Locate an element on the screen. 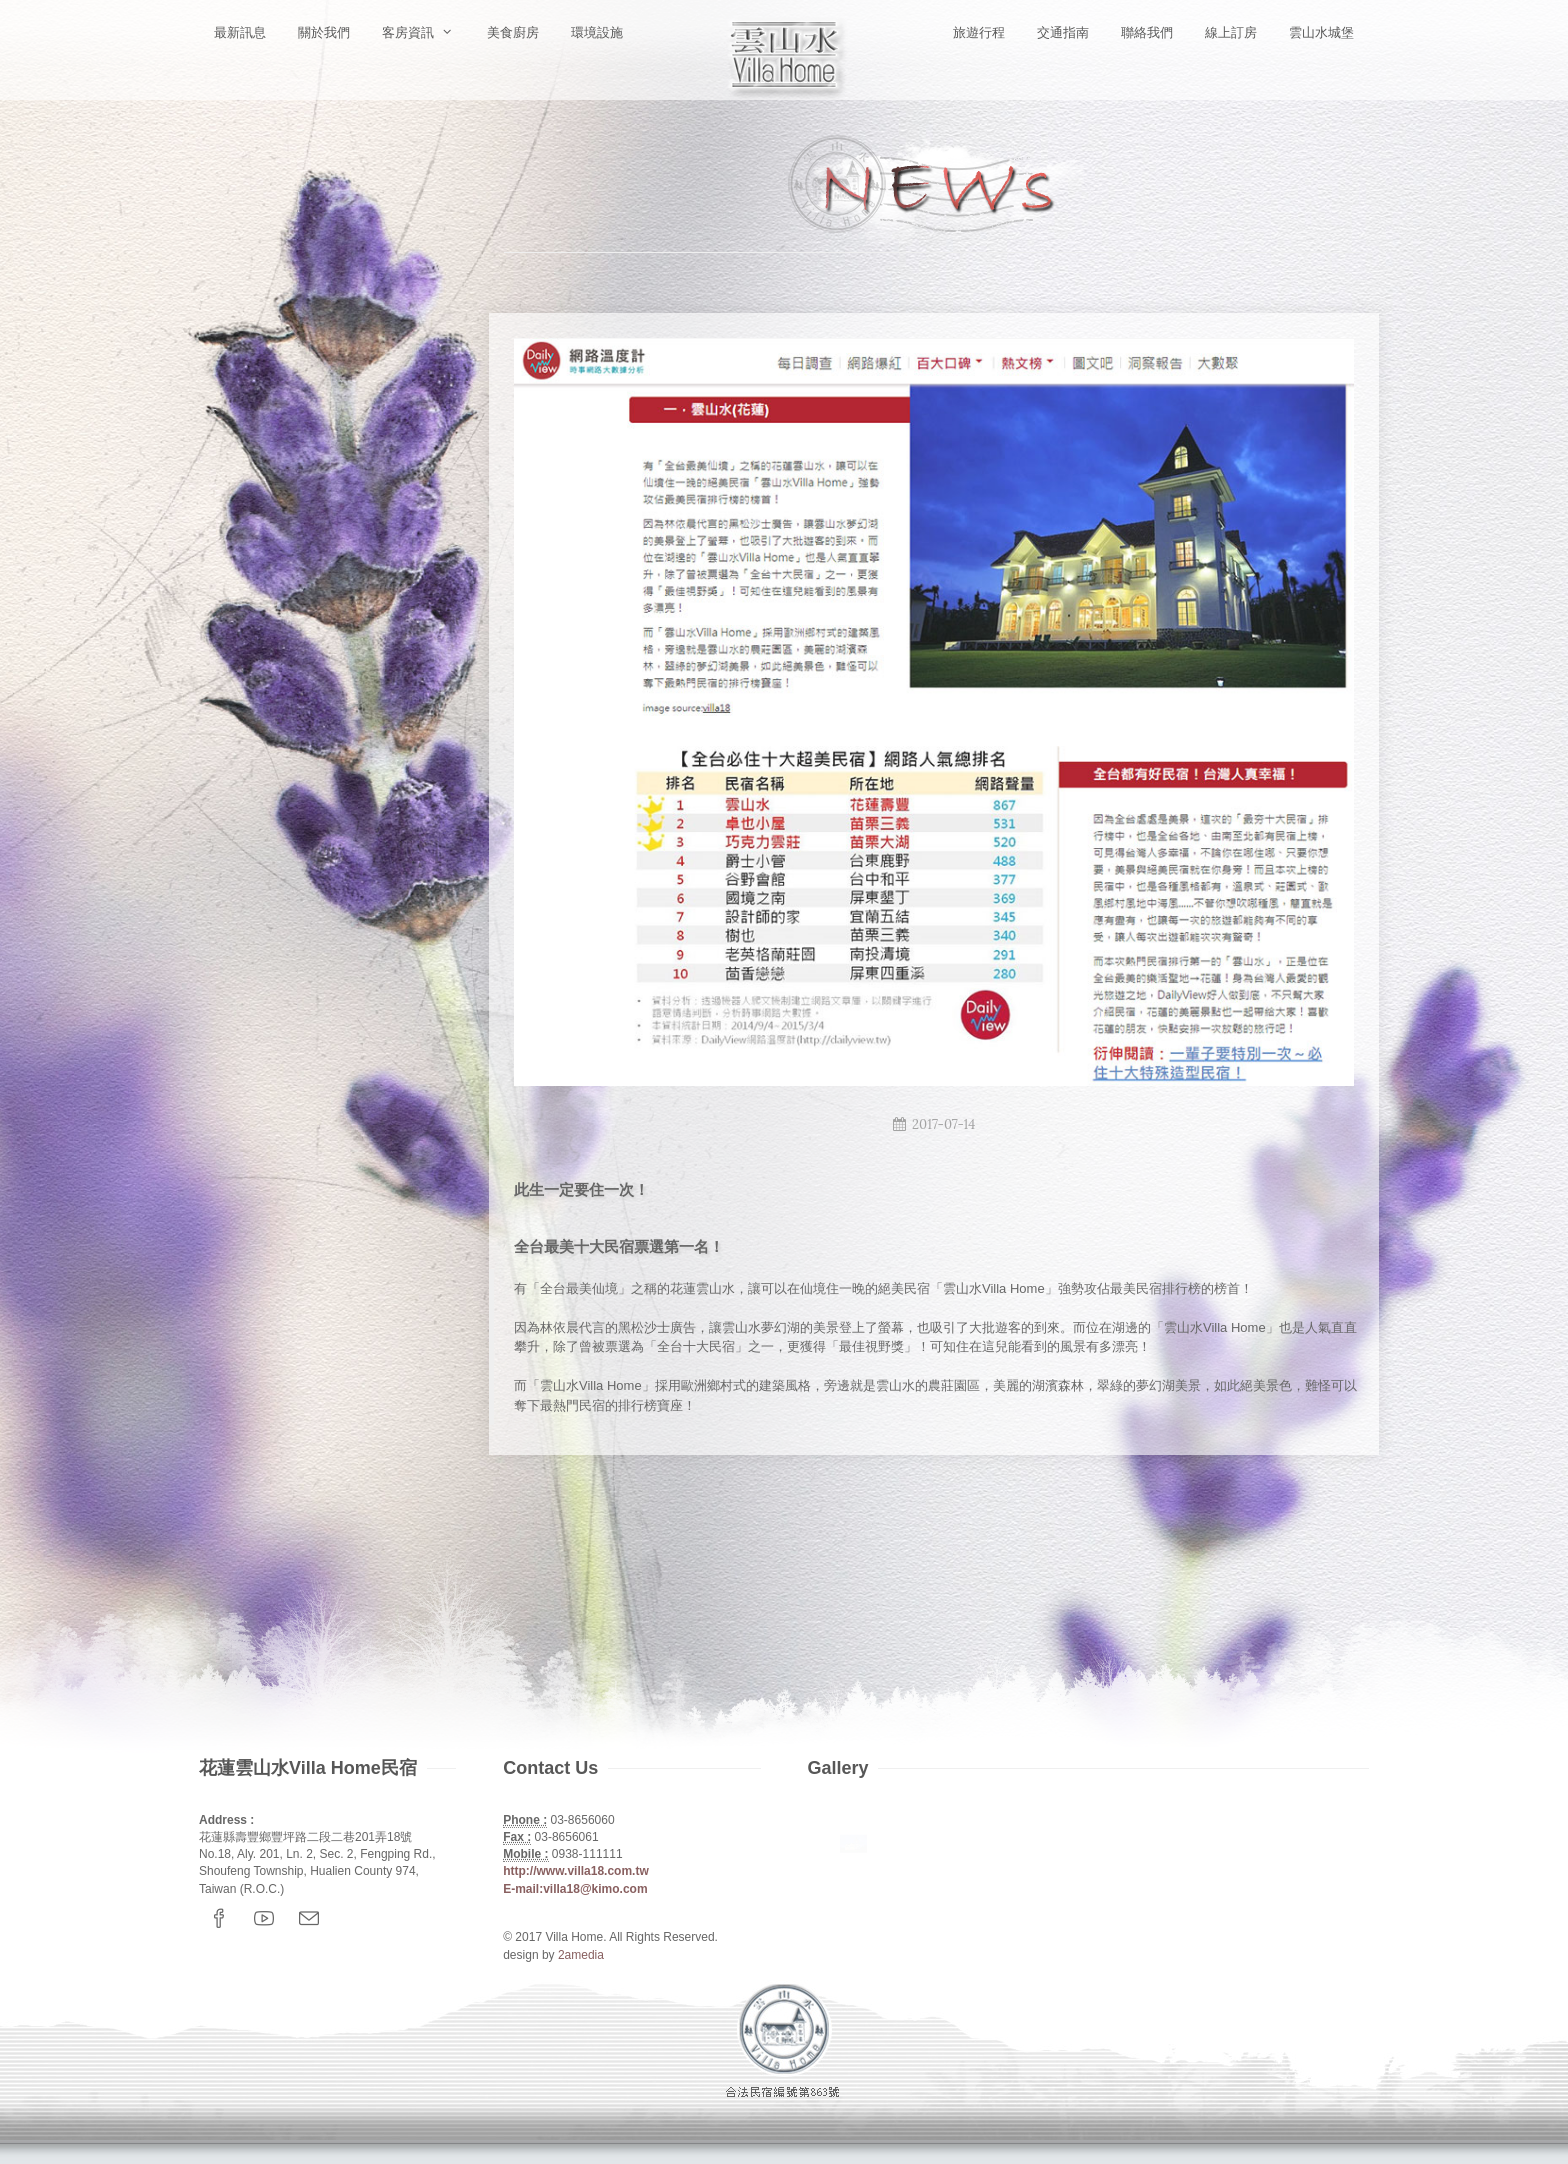 This screenshot has width=1568, height=2164. http://www.villa18.com.tw is located at coordinates (576, 1871).